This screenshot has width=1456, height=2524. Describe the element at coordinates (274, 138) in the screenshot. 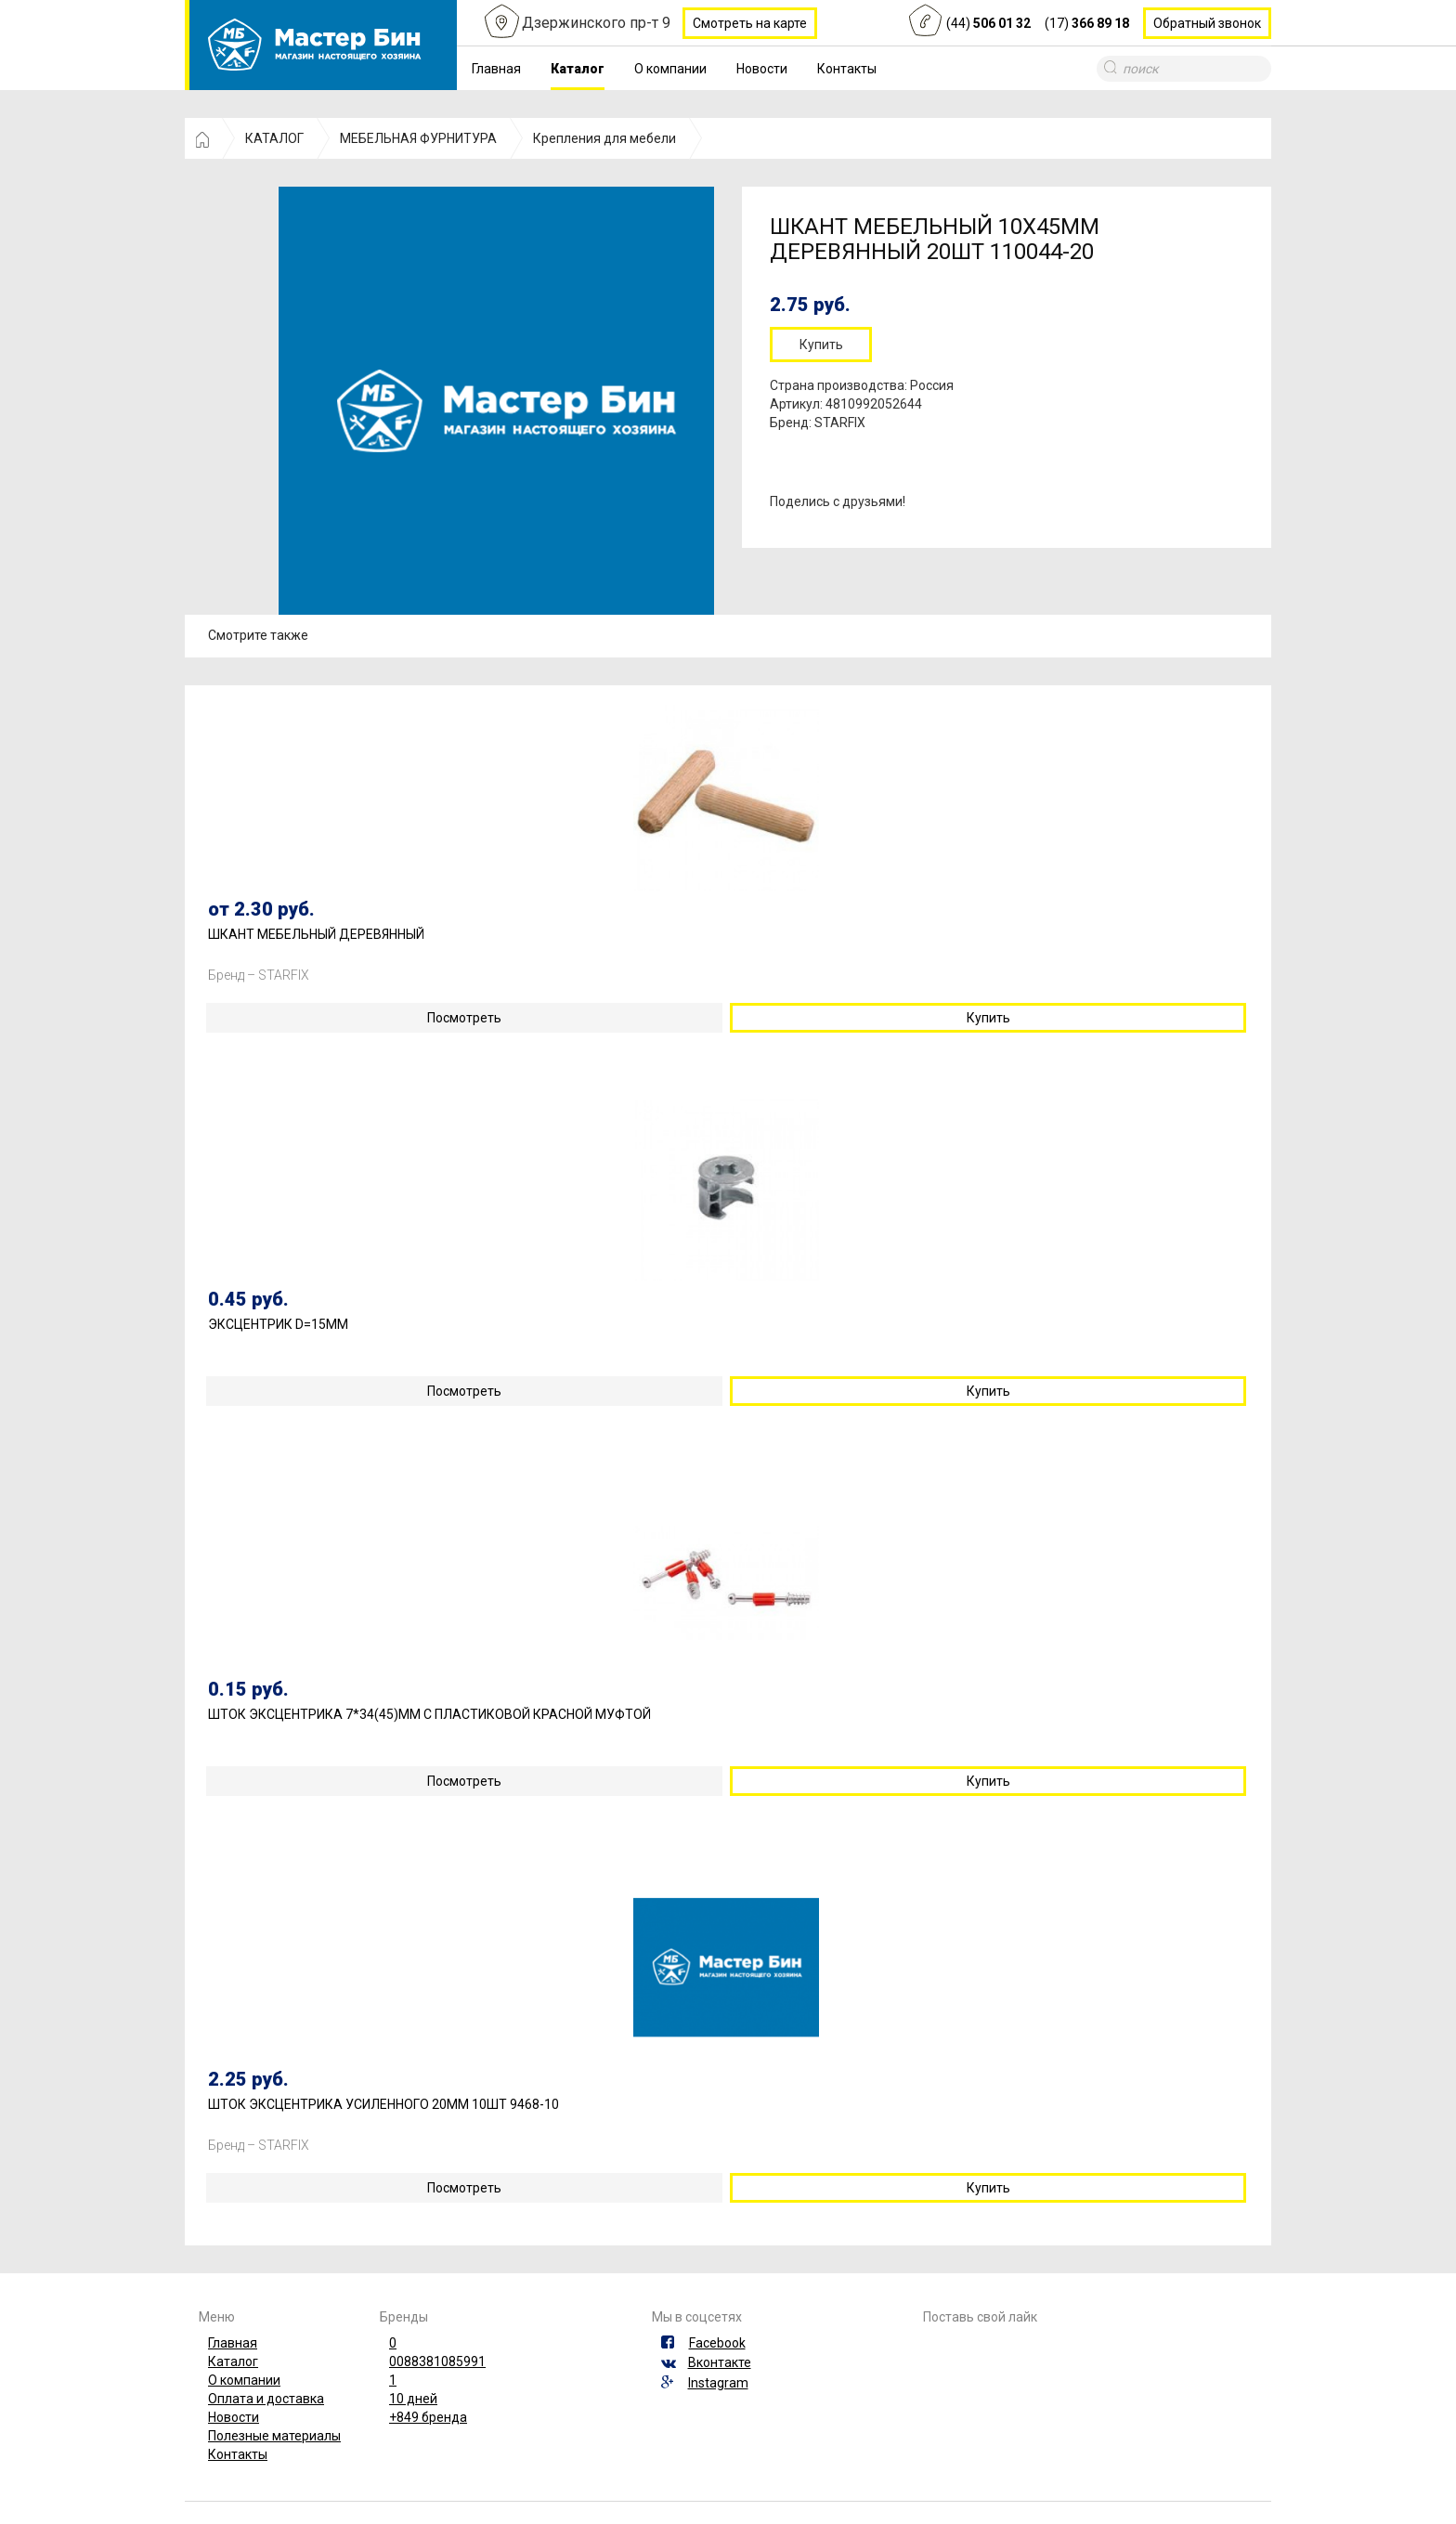

I see `КАТАЛОГ` at that location.